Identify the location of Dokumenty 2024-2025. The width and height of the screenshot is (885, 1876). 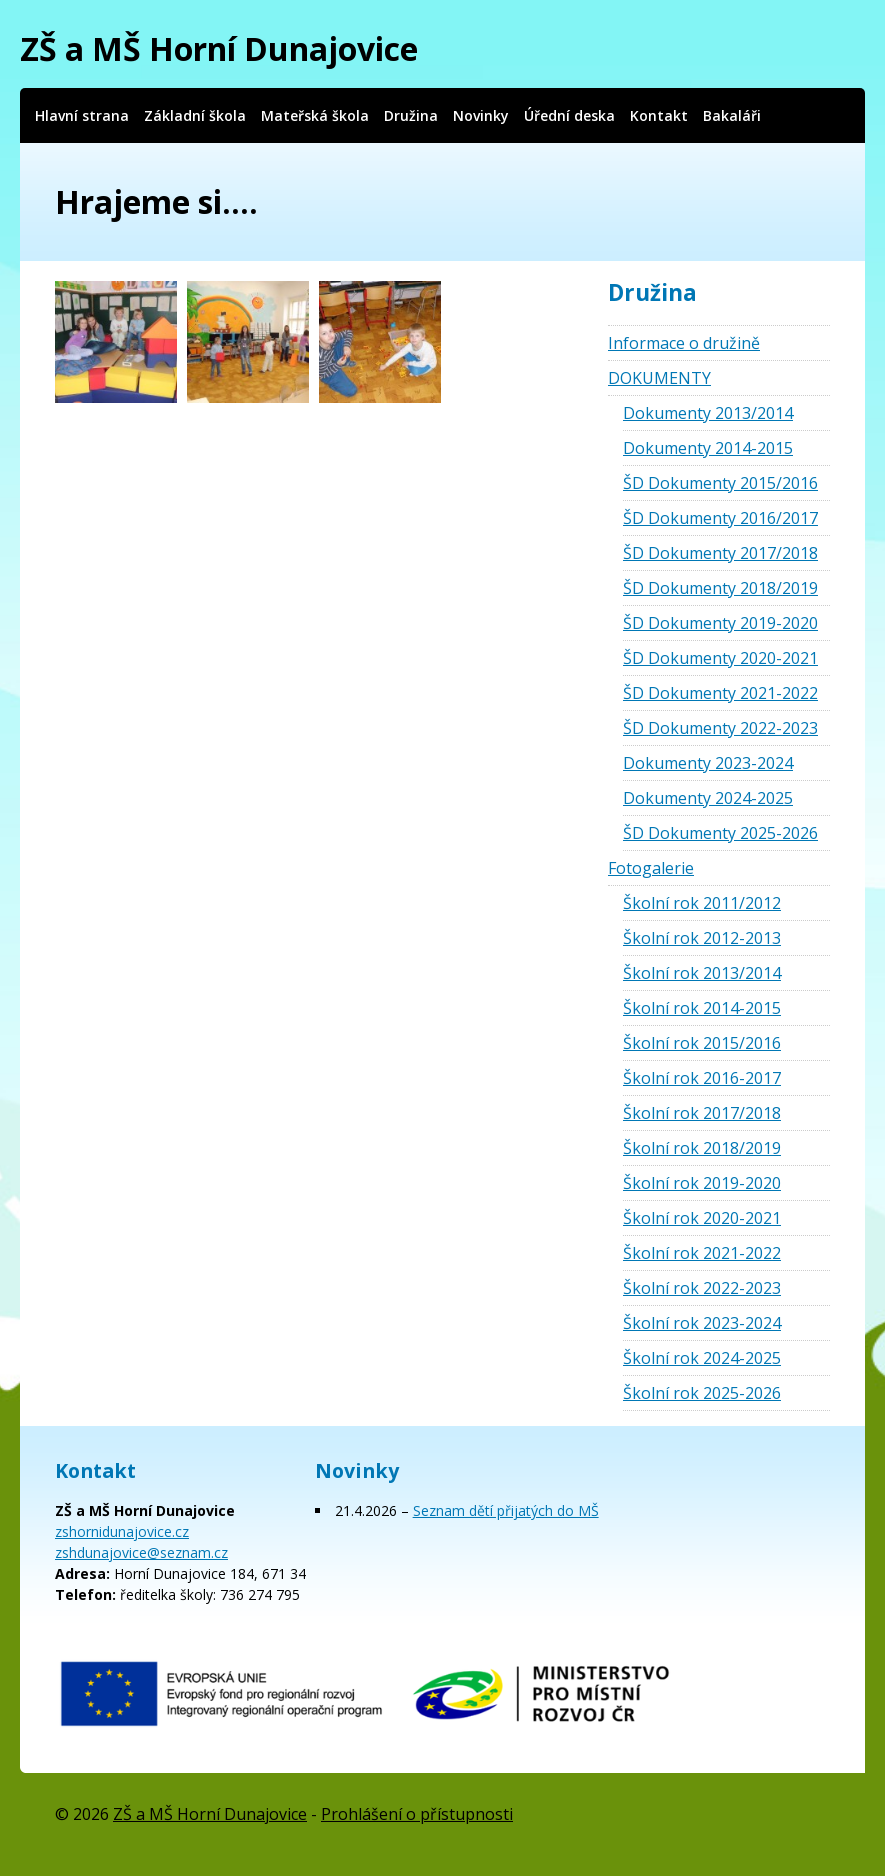
(708, 798).